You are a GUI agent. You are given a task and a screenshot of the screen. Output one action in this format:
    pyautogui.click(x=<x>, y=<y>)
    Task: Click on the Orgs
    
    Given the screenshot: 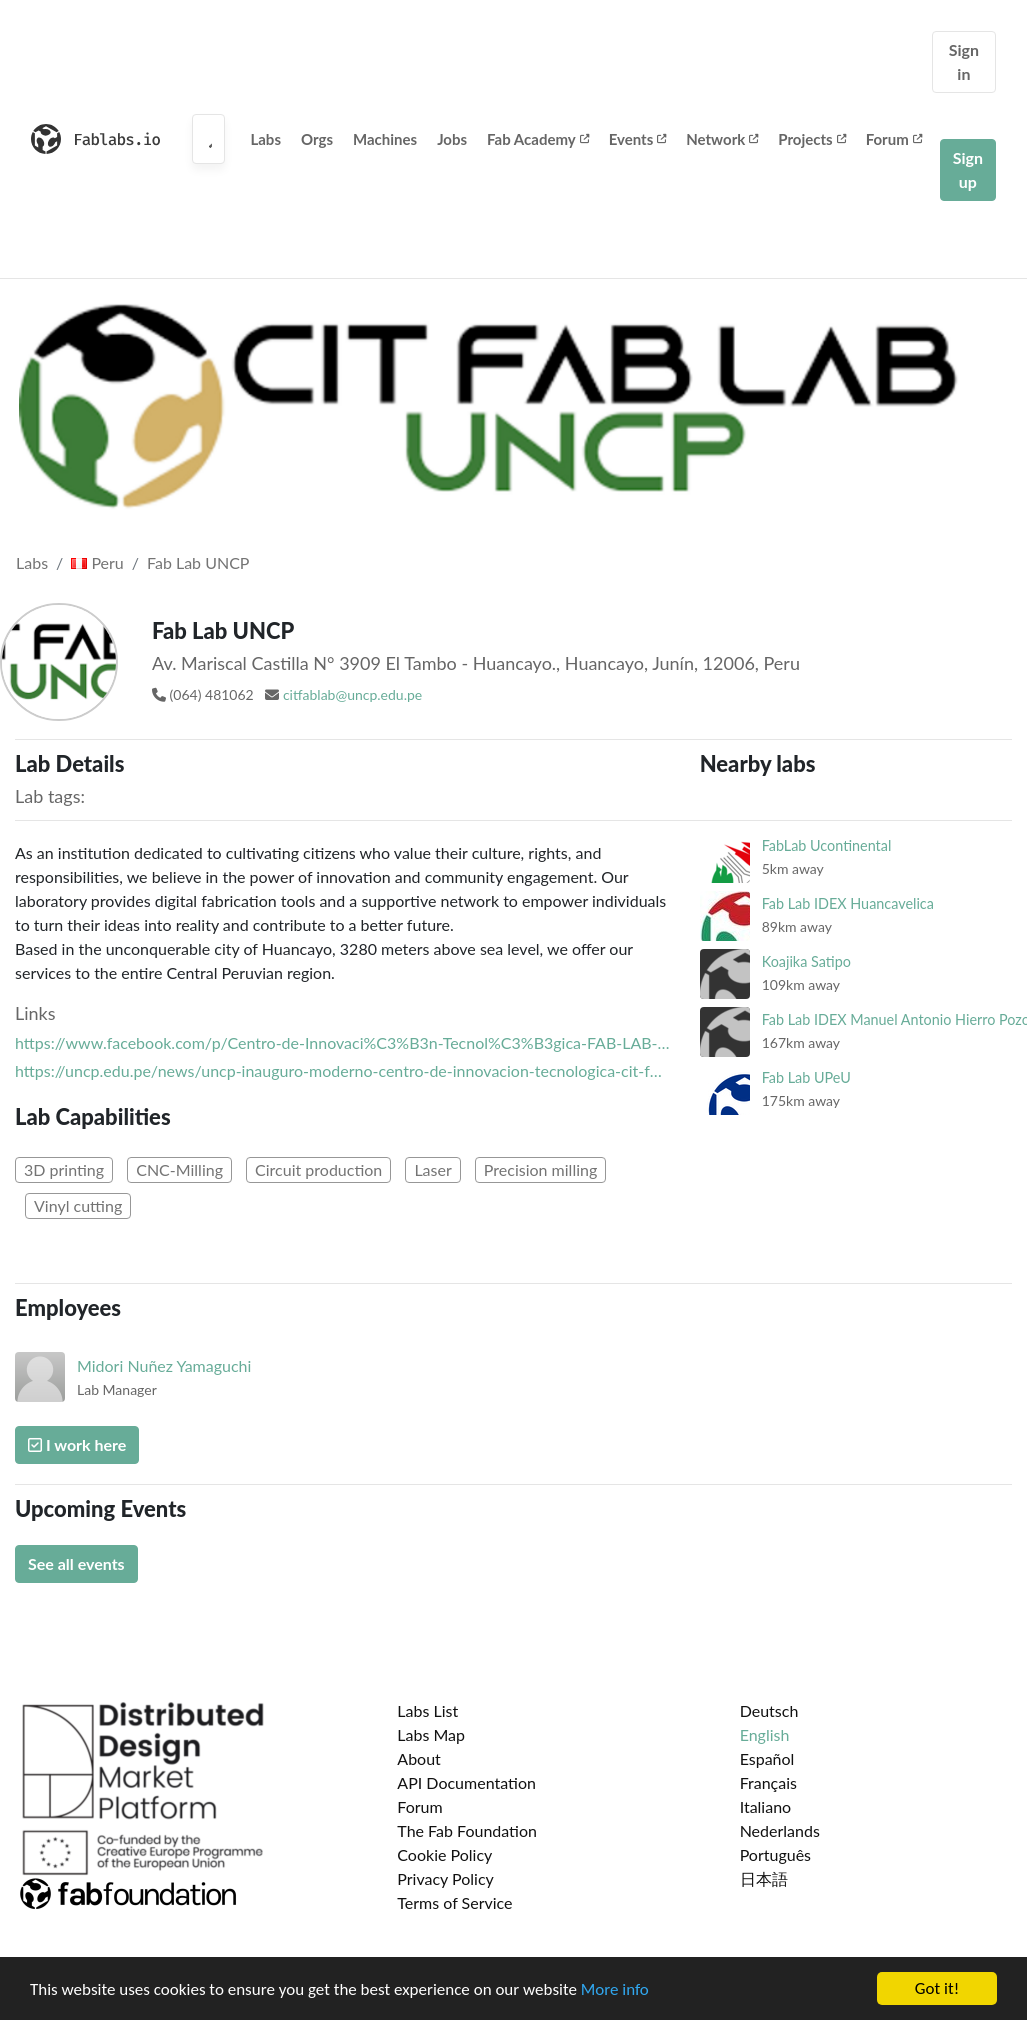 What is the action you would take?
    pyautogui.click(x=317, y=139)
    